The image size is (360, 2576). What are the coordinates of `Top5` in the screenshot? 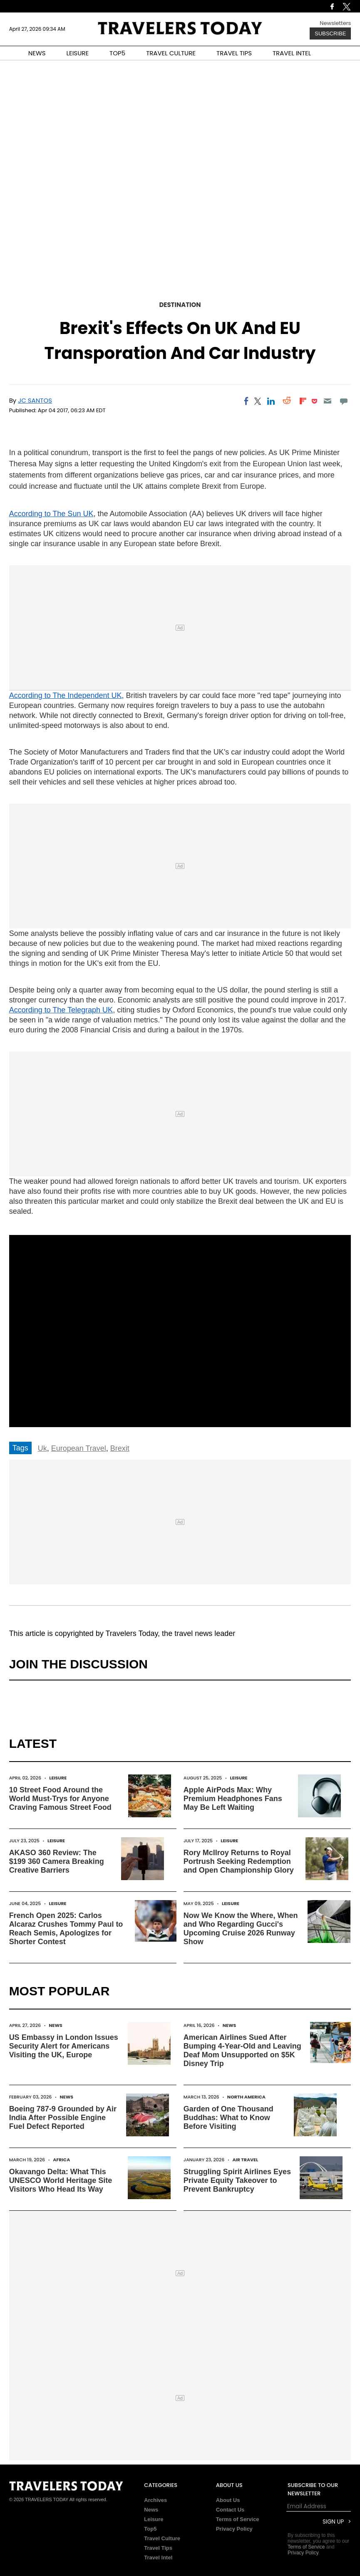 It's located at (150, 2529).